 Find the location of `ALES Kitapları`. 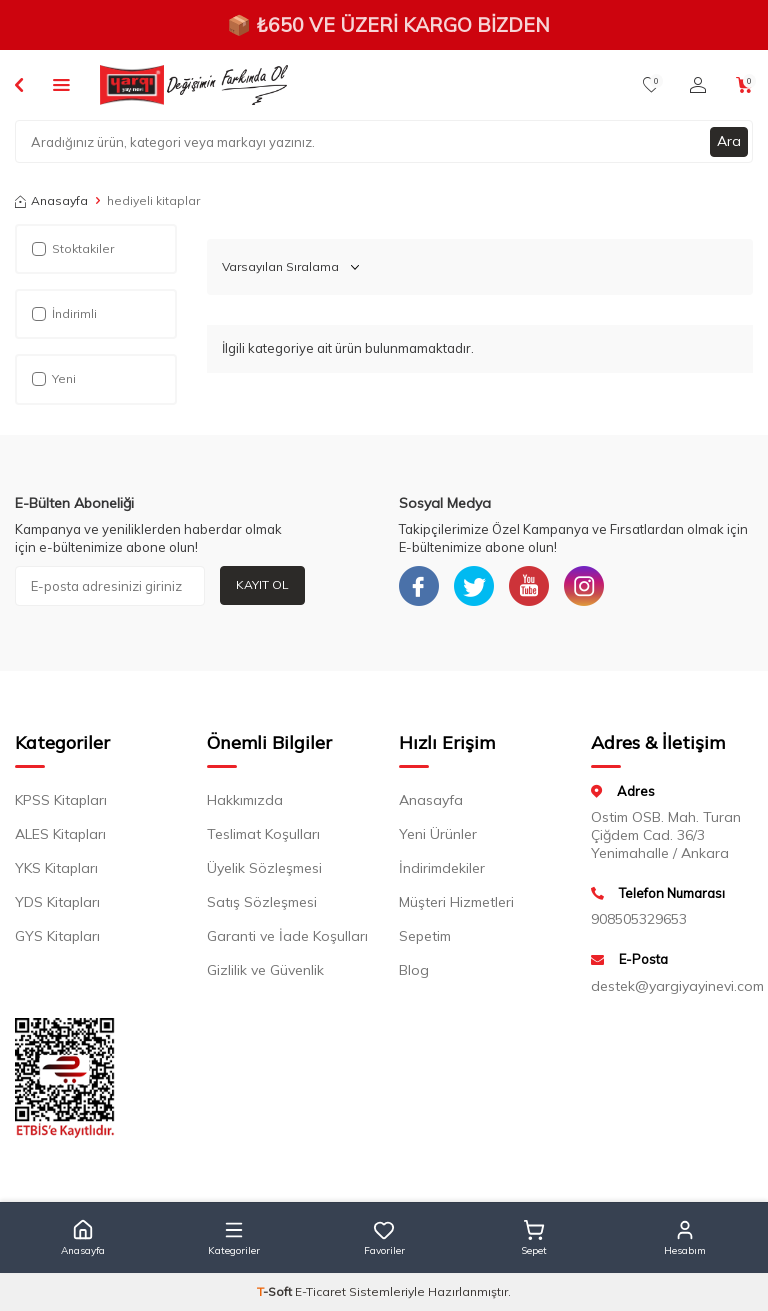

ALES Kitapları is located at coordinates (60, 834).